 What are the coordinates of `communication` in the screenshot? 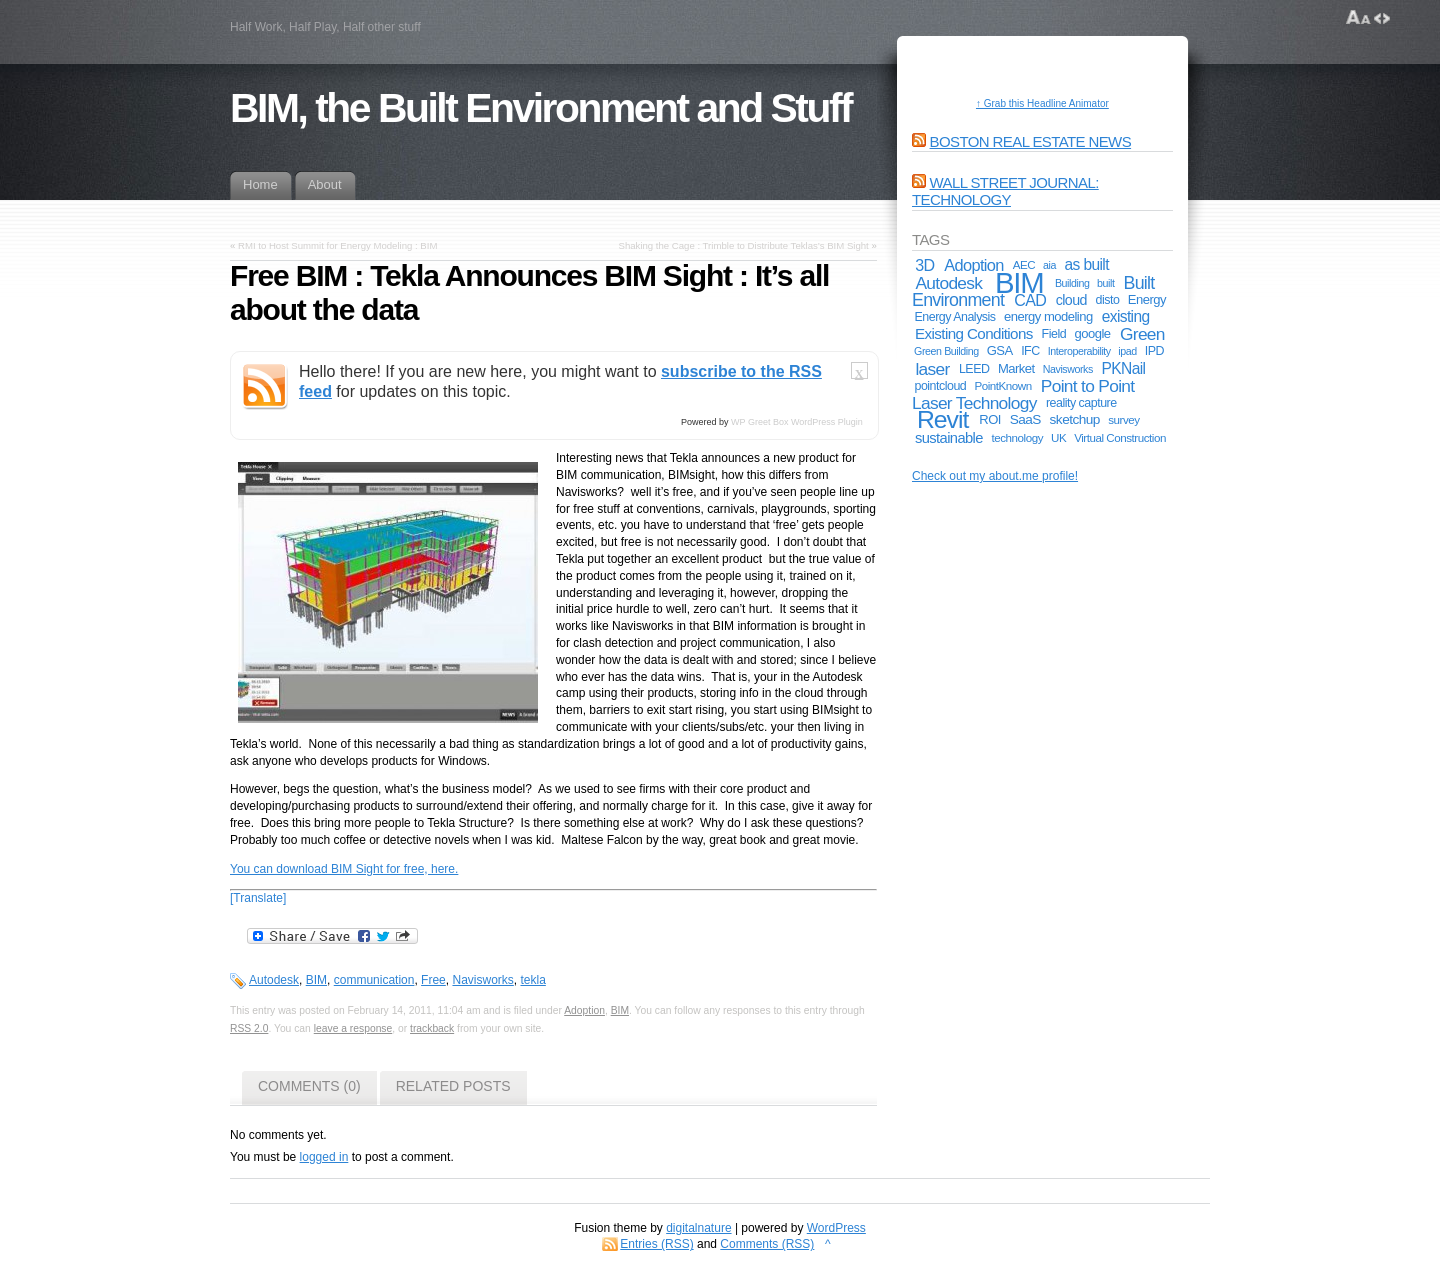 It's located at (374, 980).